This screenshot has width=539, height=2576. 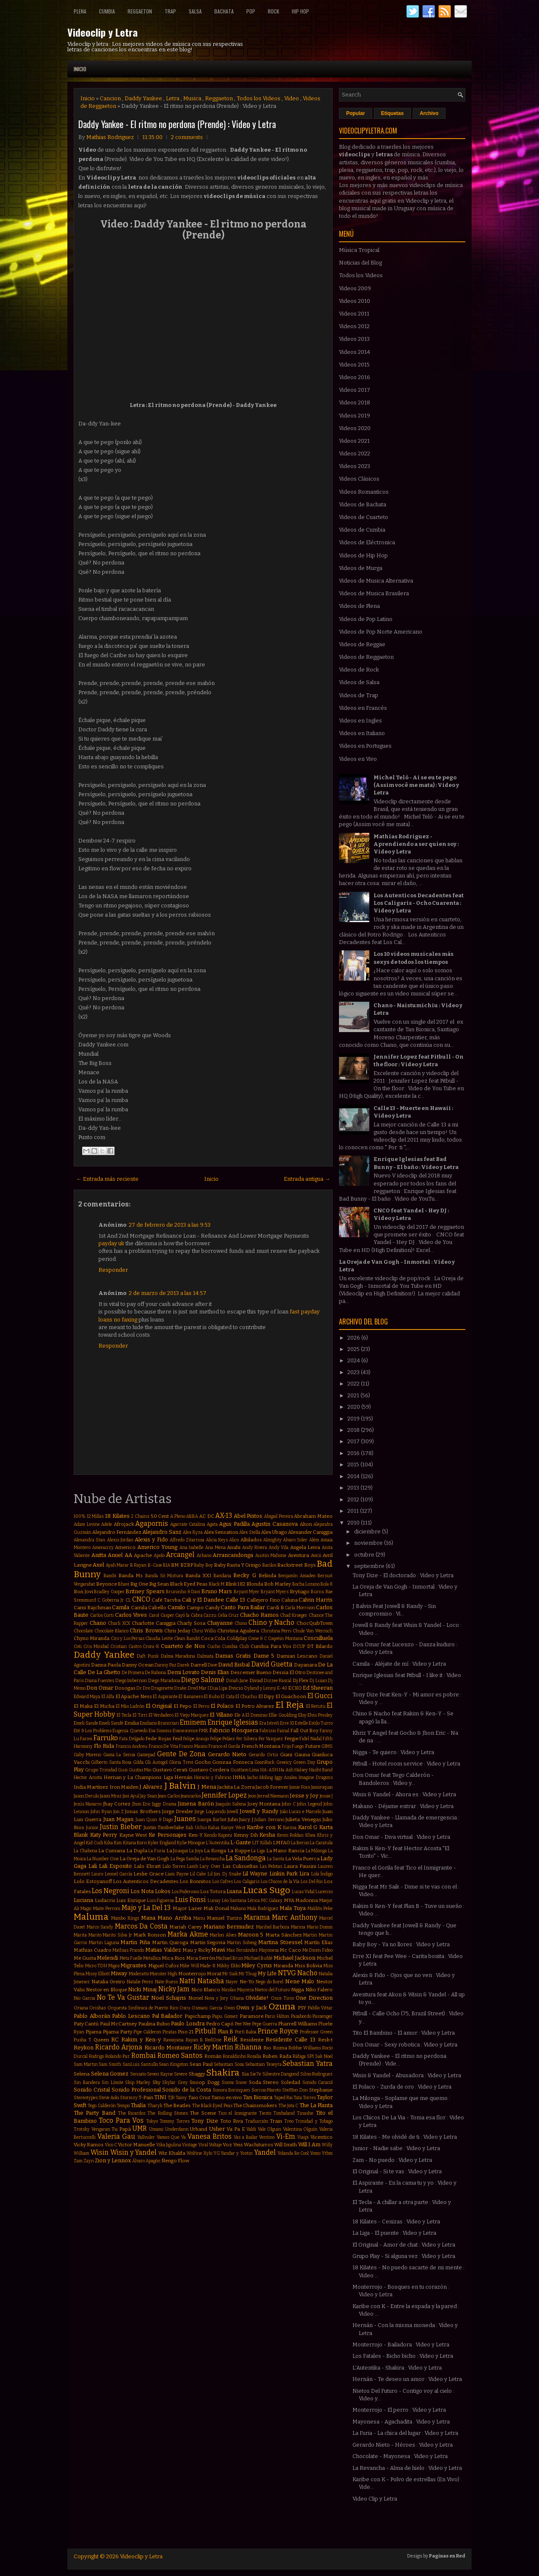 I want to click on Wisin y Yandel, so click(x=133, y=2152).